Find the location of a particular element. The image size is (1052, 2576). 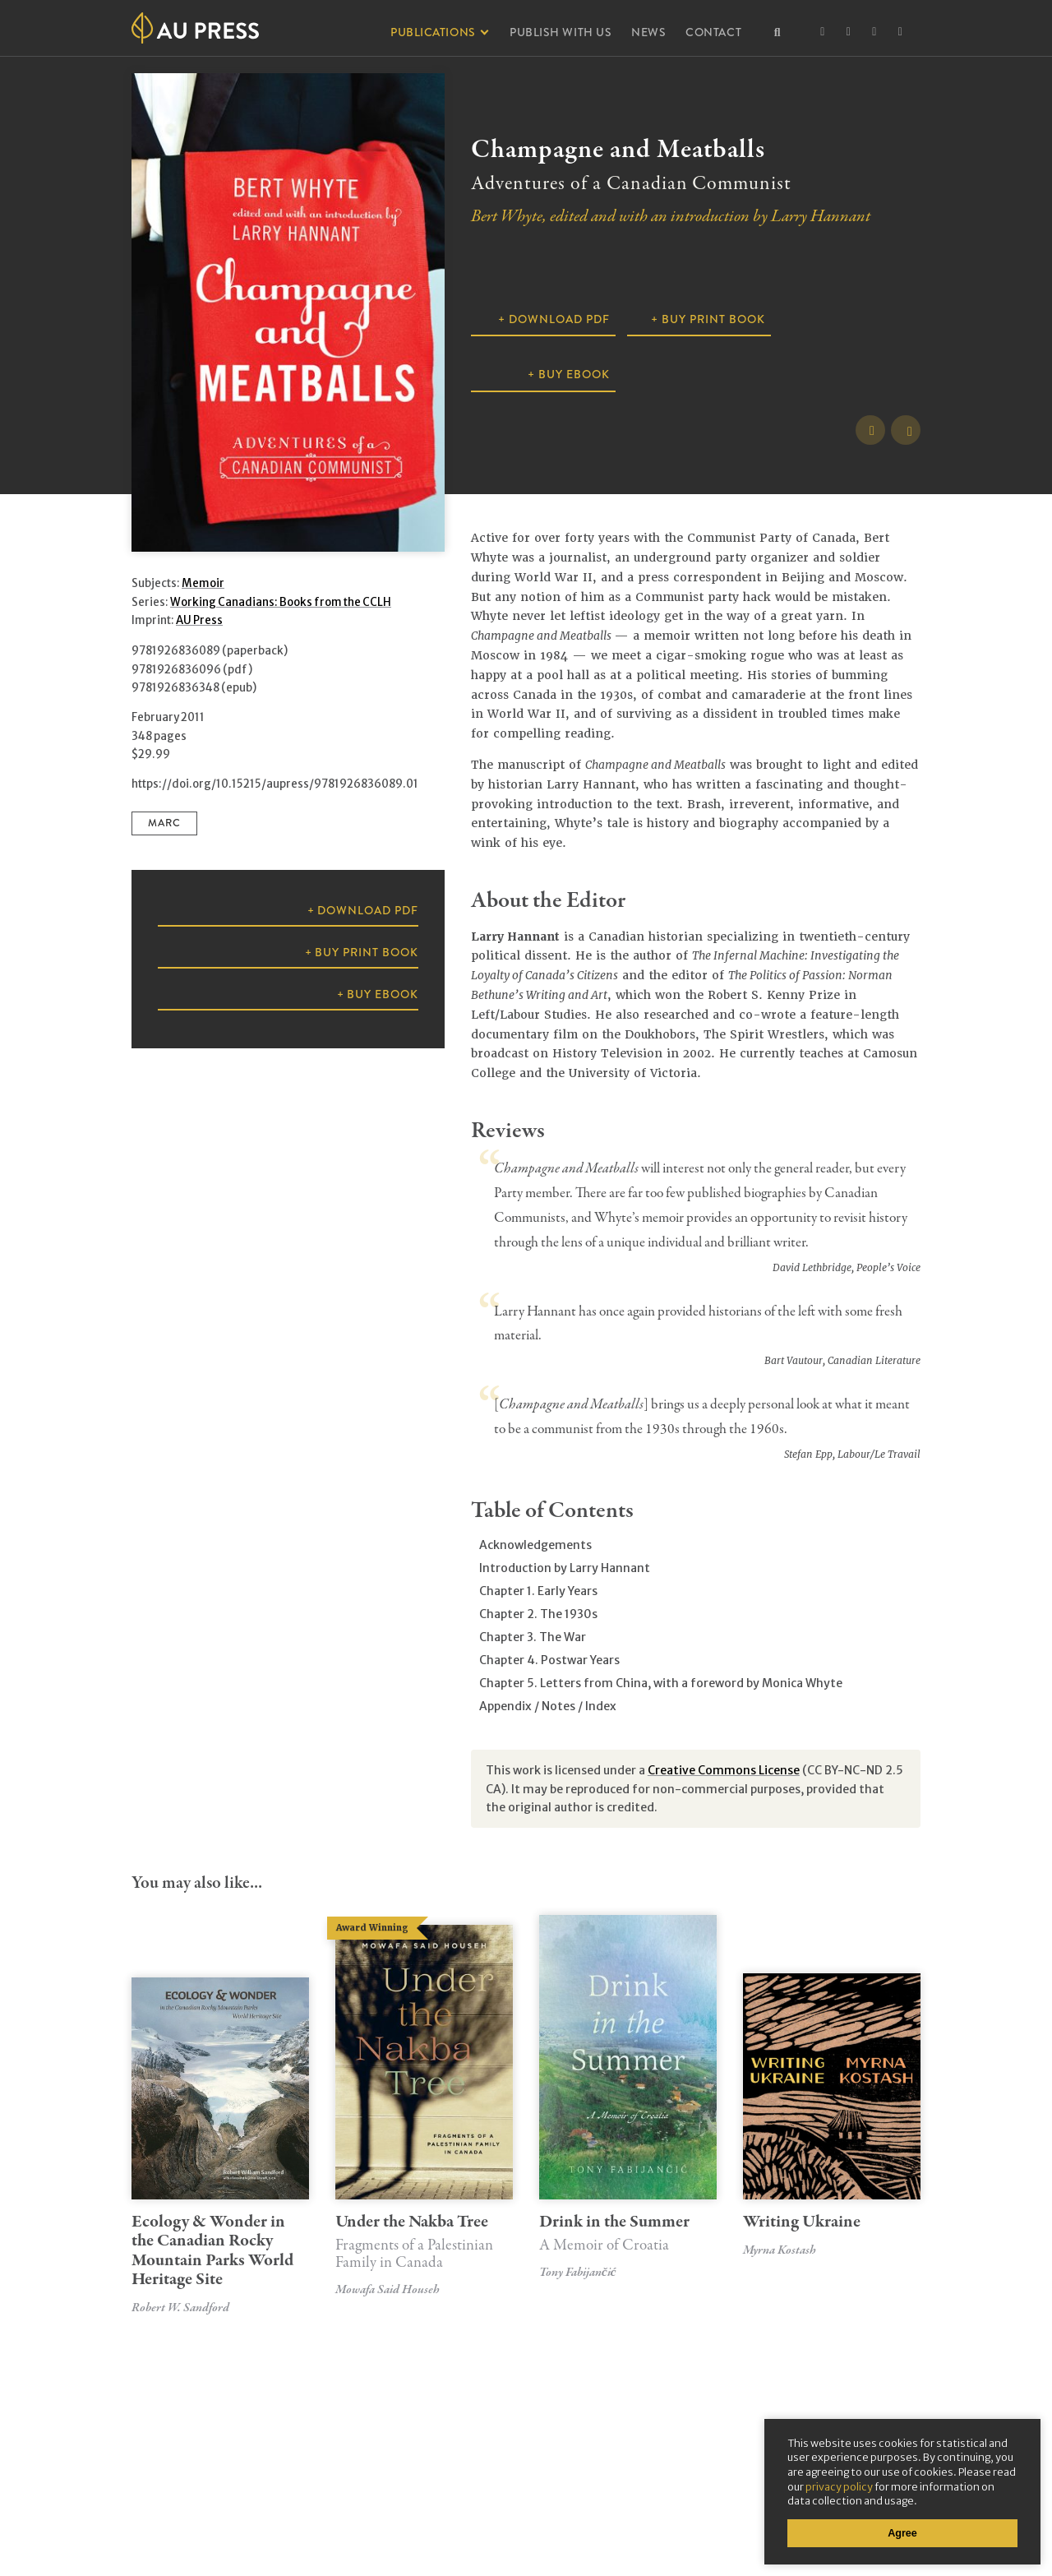

Drink in the Summer is located at coordinates (628, 2232).